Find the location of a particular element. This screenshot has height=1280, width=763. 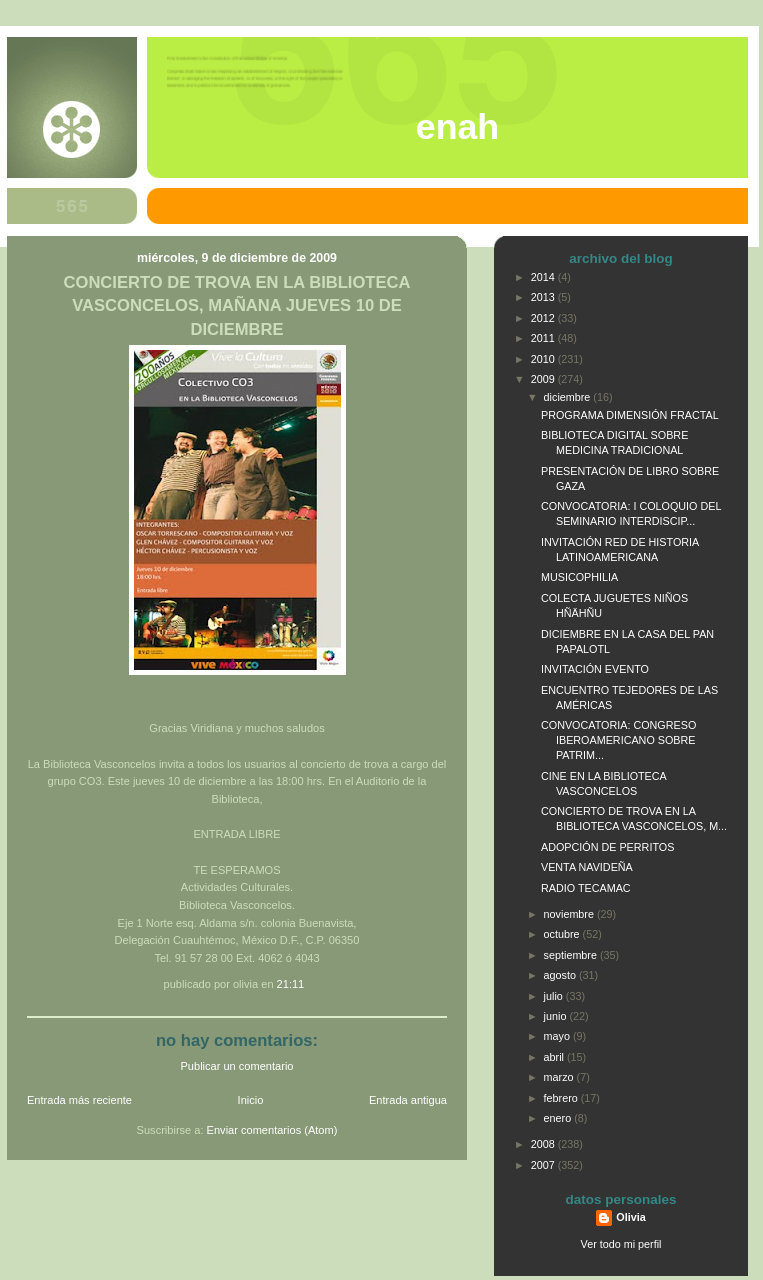

21:11 is located at coordinates (291, 984).